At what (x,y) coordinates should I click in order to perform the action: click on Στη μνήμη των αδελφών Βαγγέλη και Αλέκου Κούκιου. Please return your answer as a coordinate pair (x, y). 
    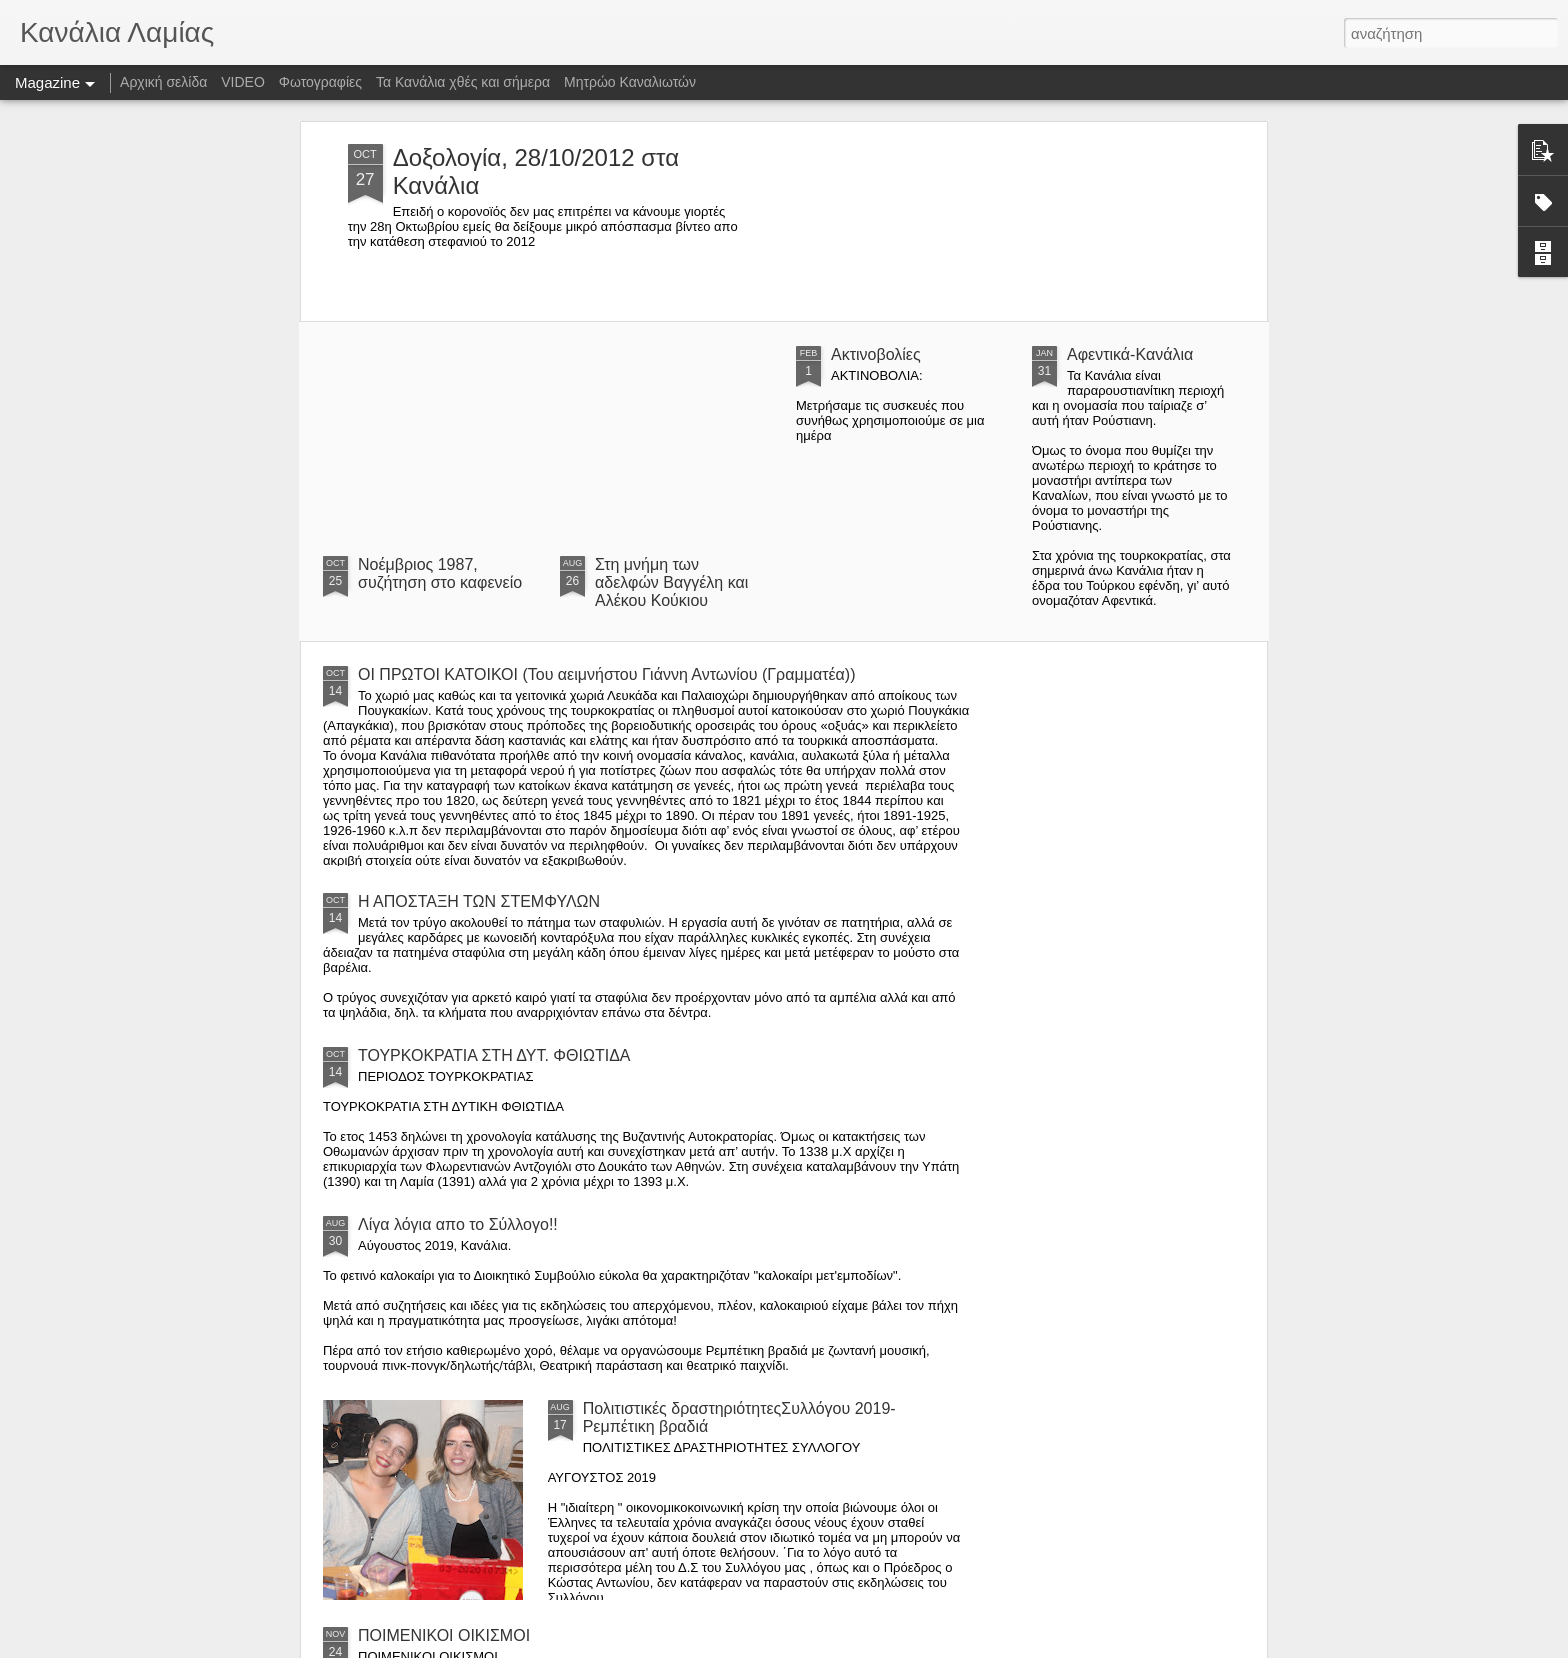
    Looking at the image, I should click on (671, 582).